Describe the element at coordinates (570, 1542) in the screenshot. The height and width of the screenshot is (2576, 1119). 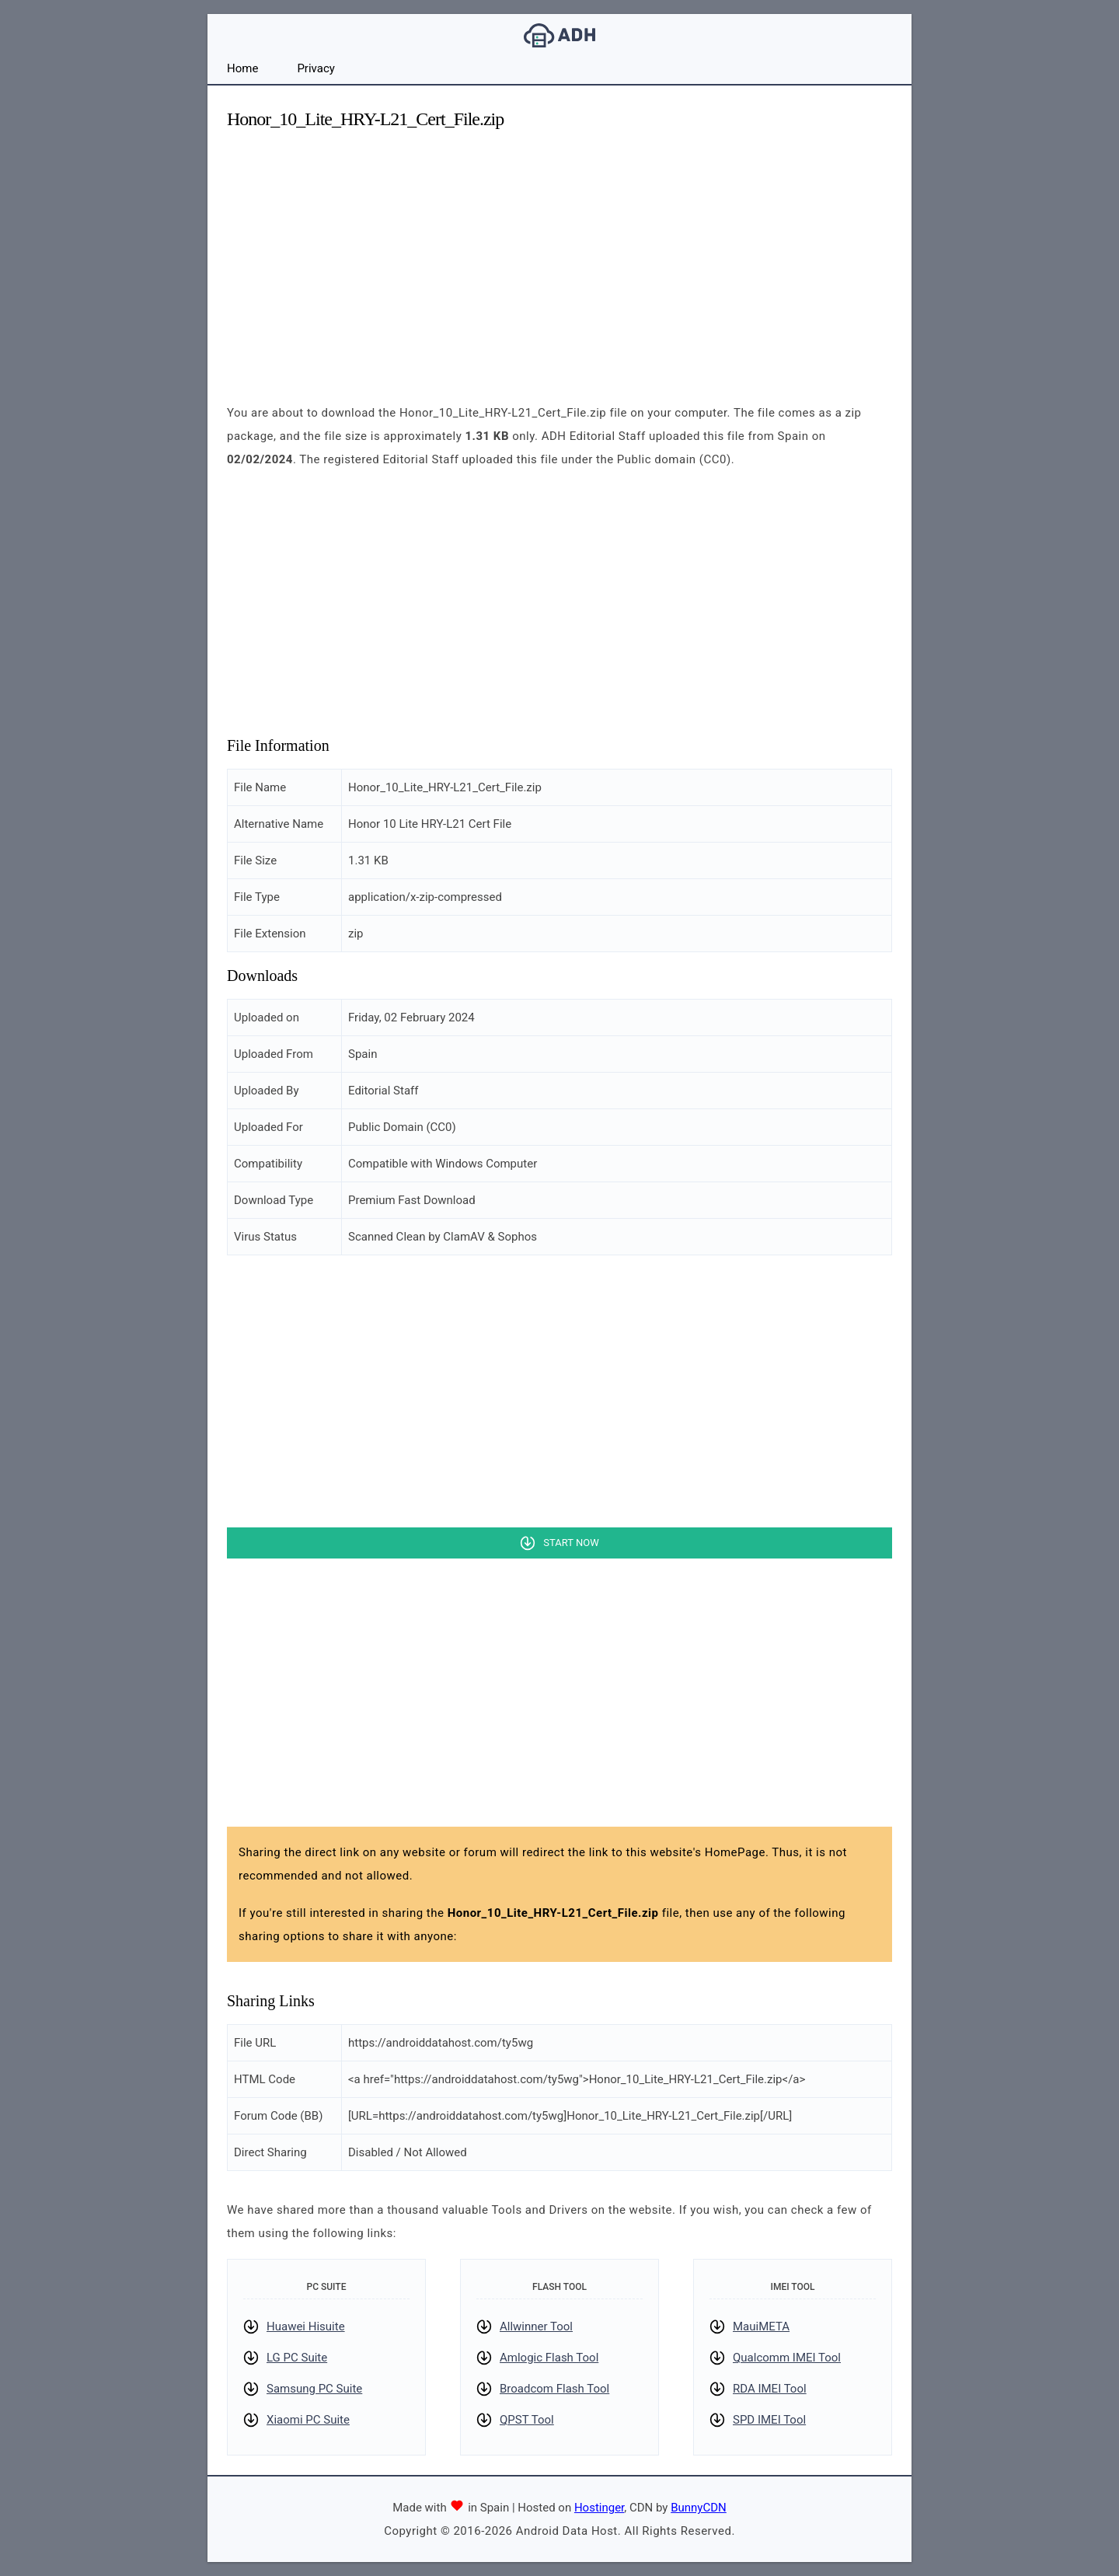
I see `Start Now` at that location.